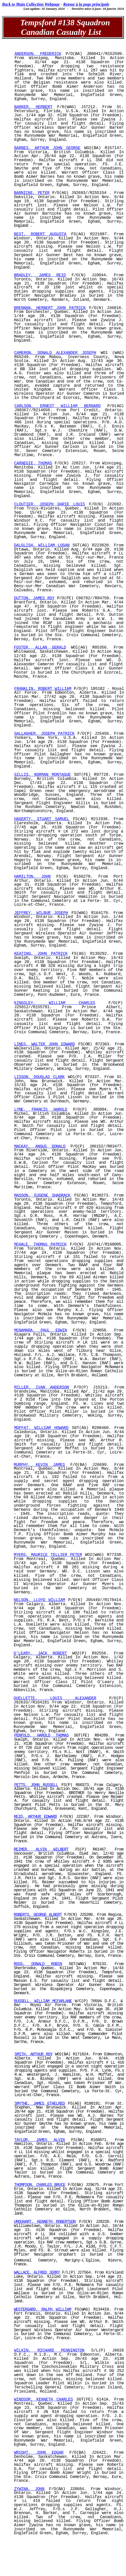 Image resolution: width=126 pixels, height=2576 pixels. Describe the element at coordinates (37, 2272) in the screenshot. I see `WALLACE, ALFRED JERRY` at that location.